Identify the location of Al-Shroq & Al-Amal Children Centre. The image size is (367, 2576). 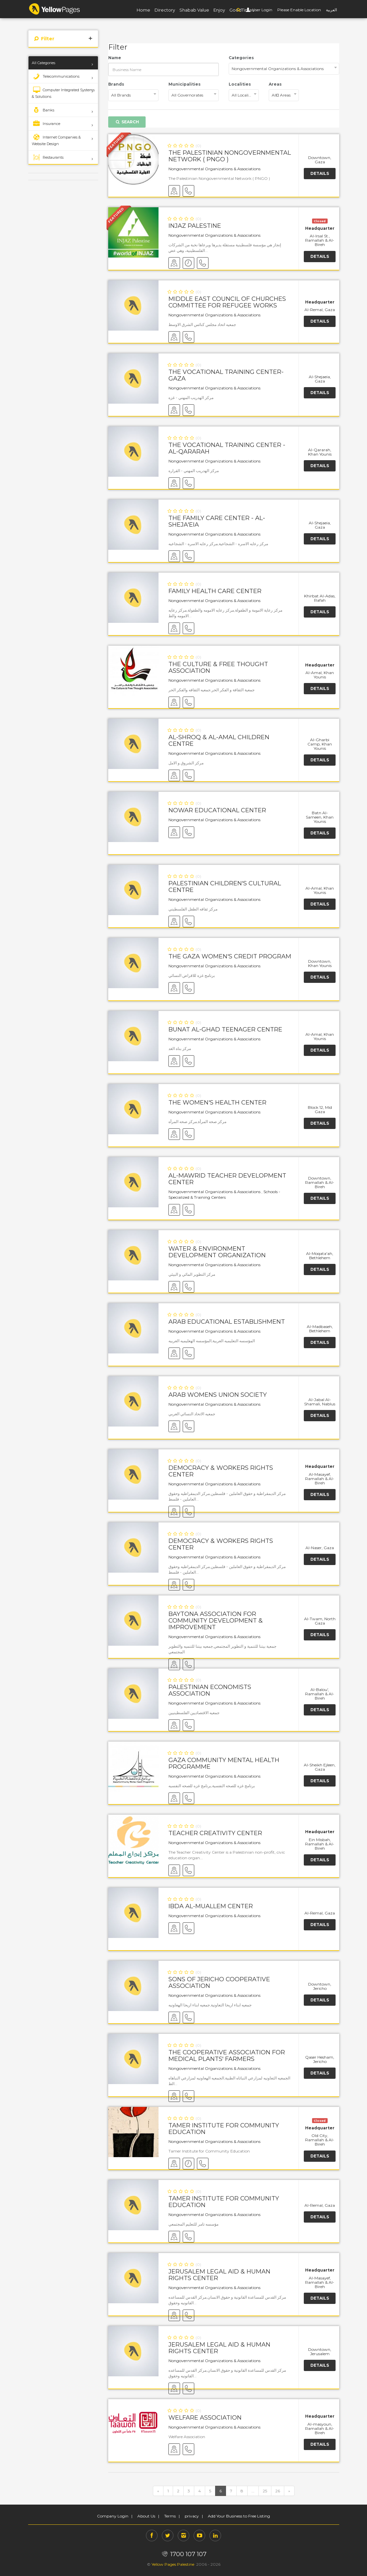
(218, 740).